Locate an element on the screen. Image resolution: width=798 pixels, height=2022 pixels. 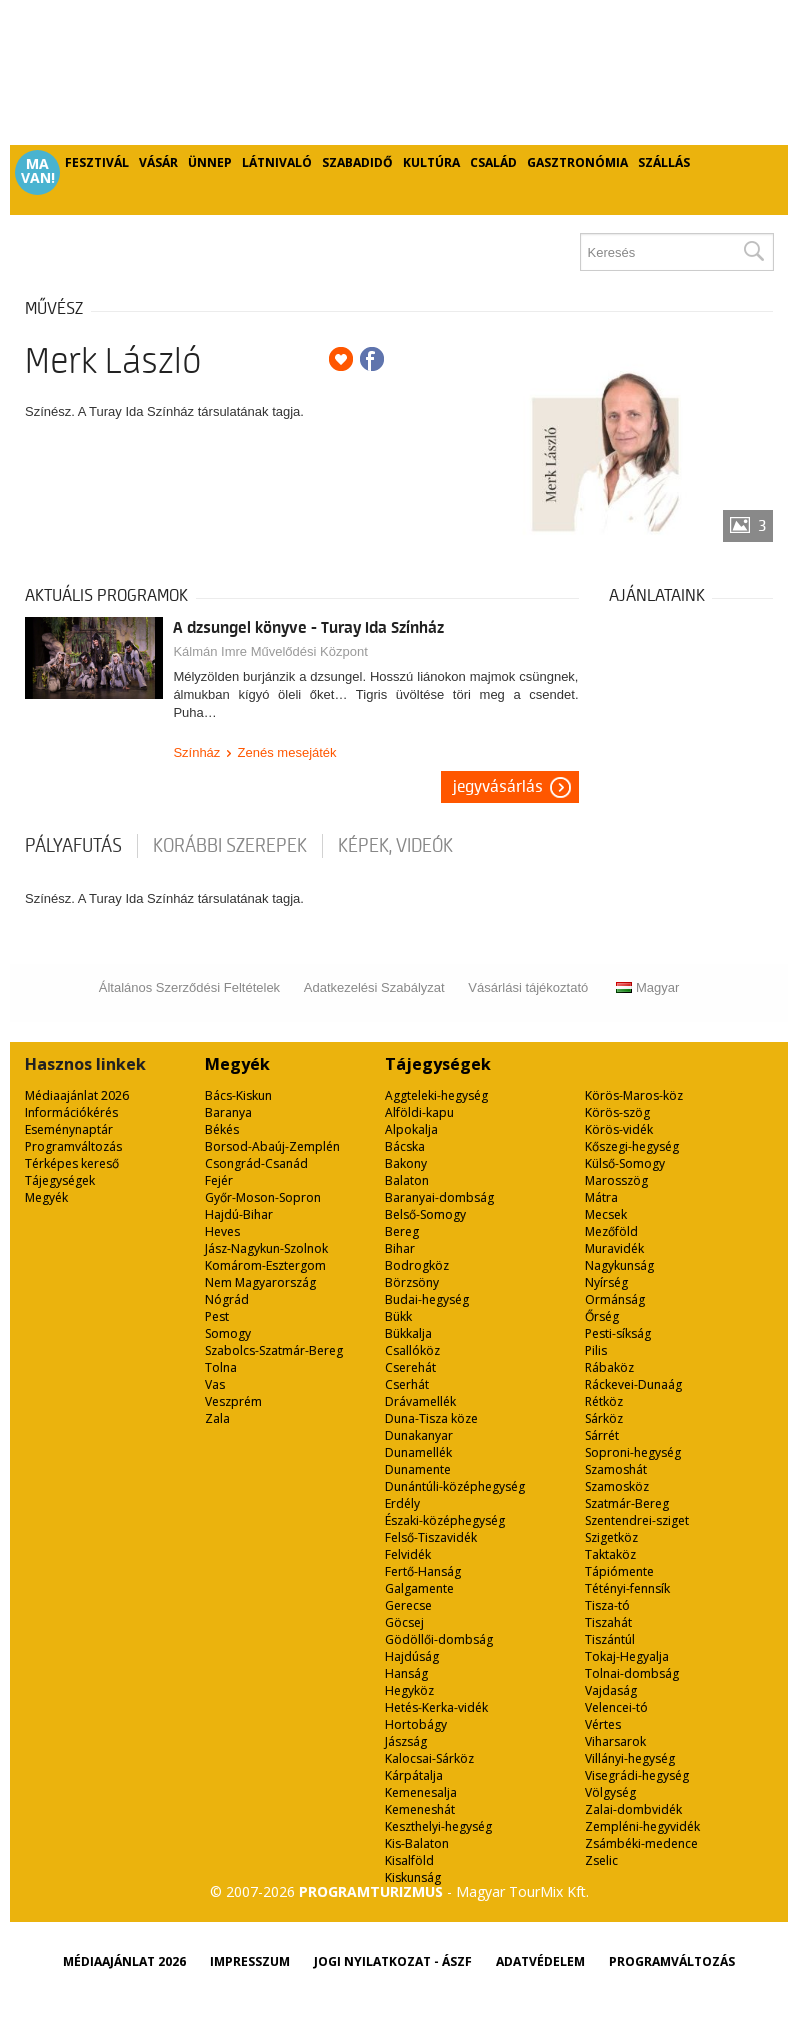
Csongrád-Csanád is located at coordinates (256, 1163).